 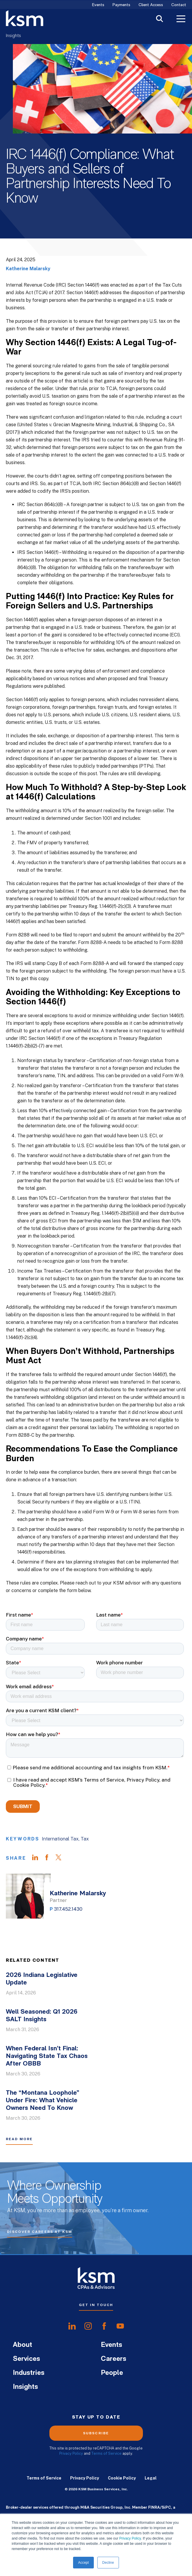 I want to click on Payments, so click(x=121, y=5).